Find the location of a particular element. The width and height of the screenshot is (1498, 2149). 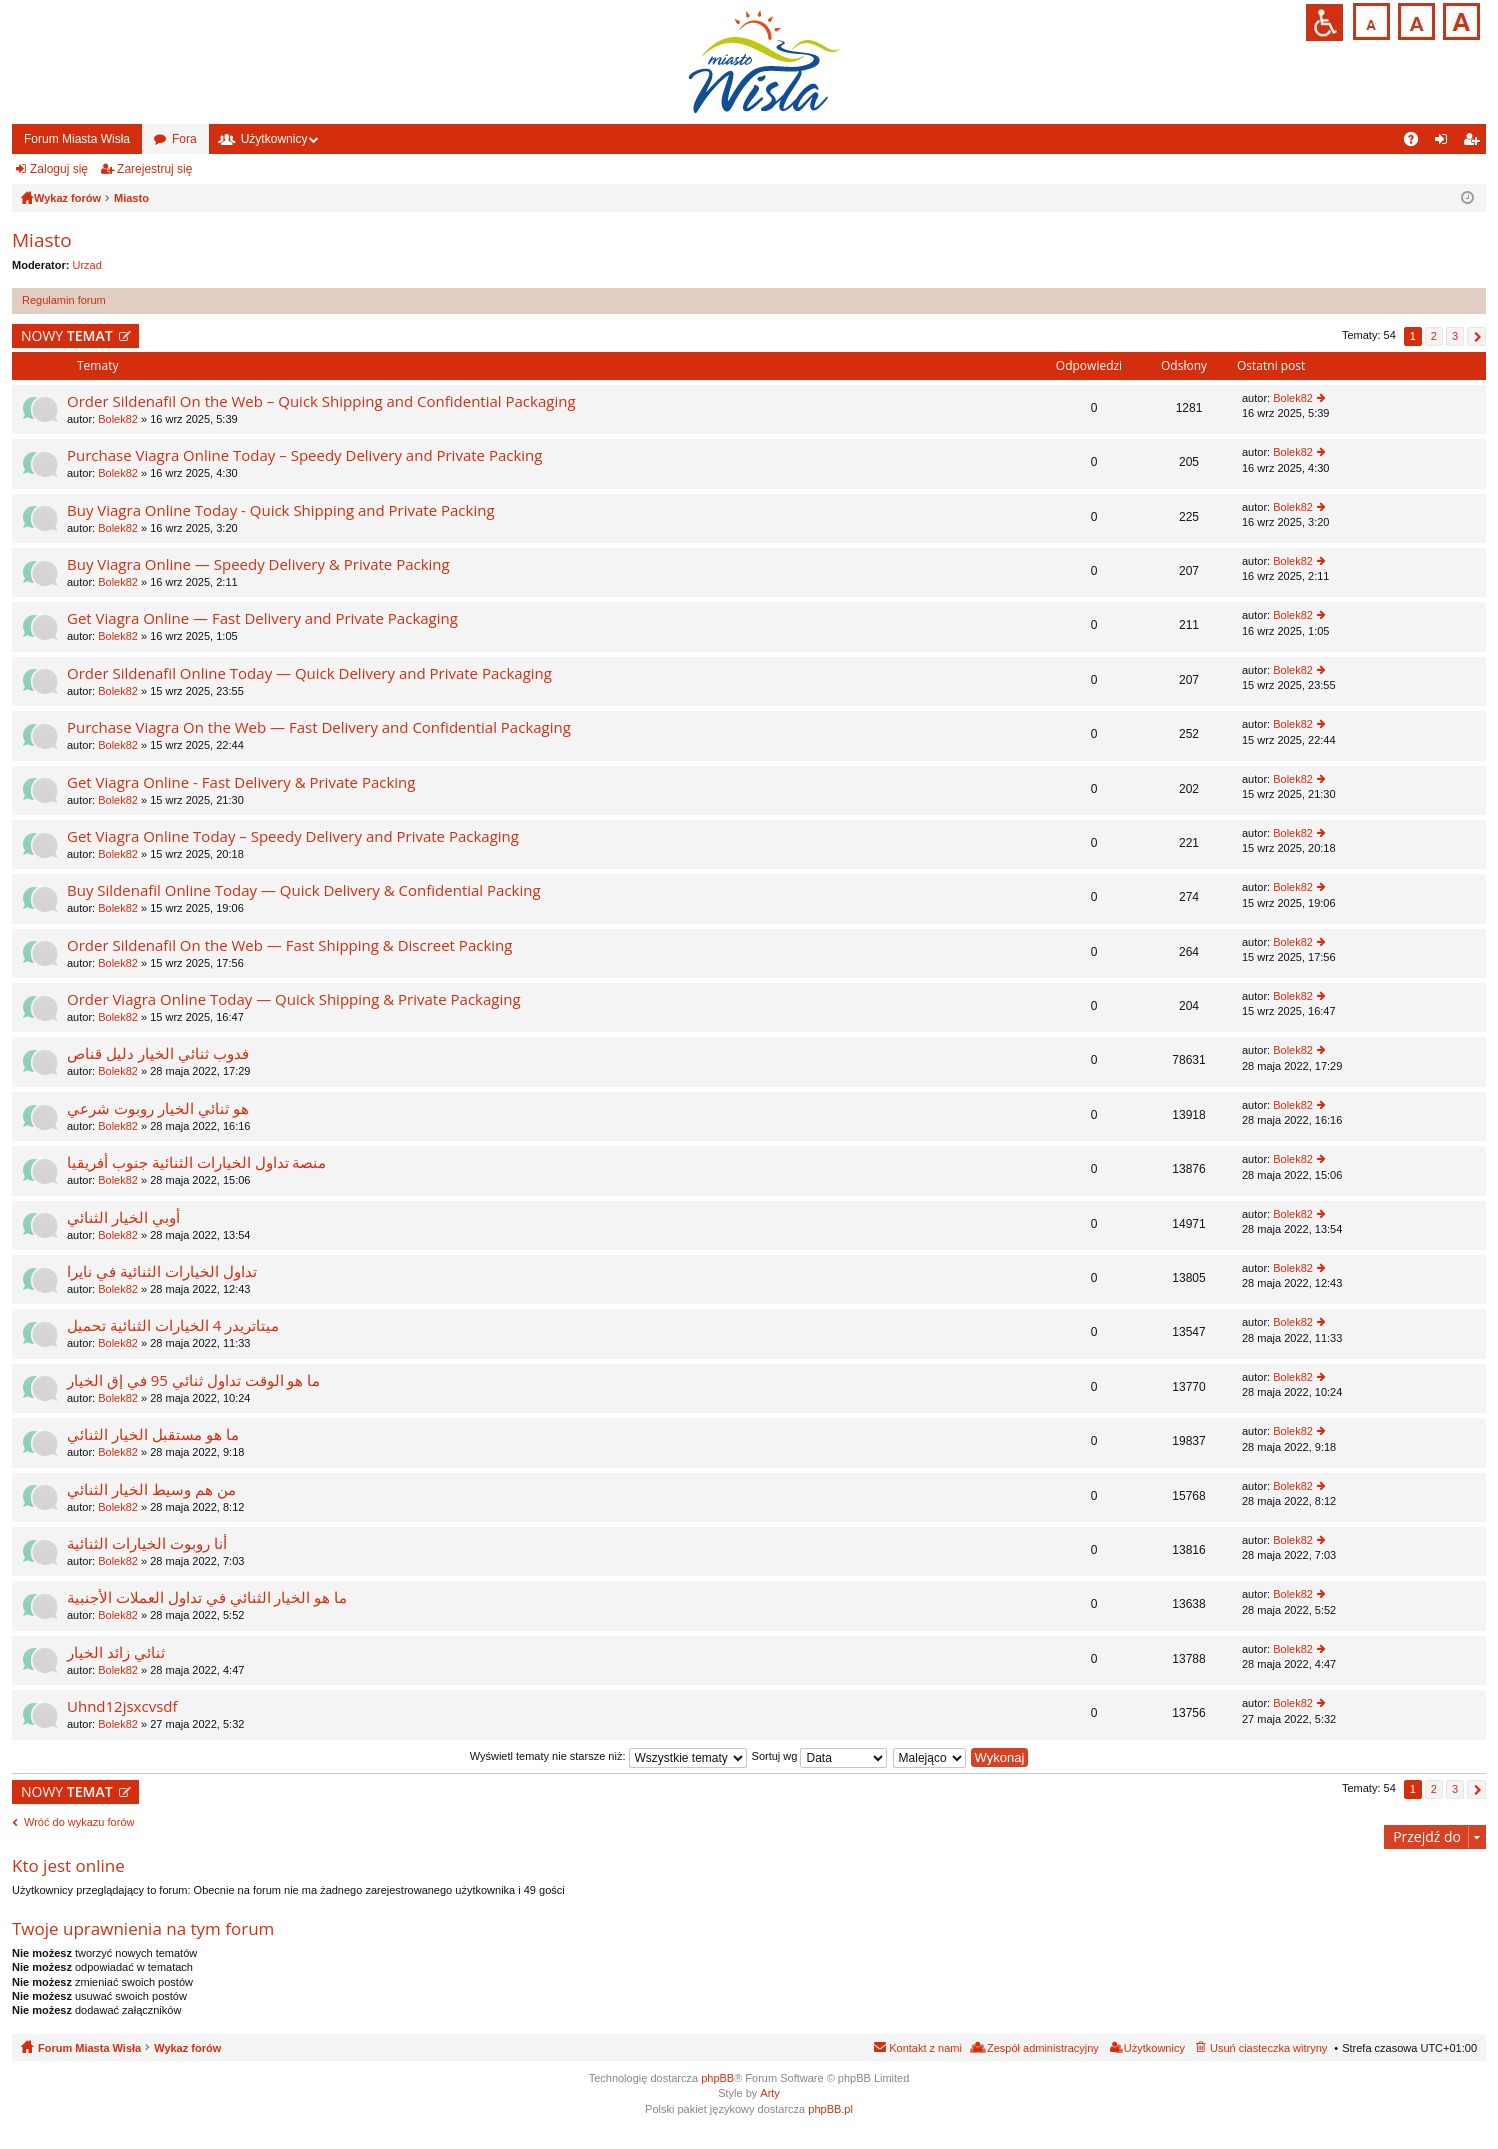

ما هو مستقبل الخيار الثنائي is located at coordinates (153, 1434).